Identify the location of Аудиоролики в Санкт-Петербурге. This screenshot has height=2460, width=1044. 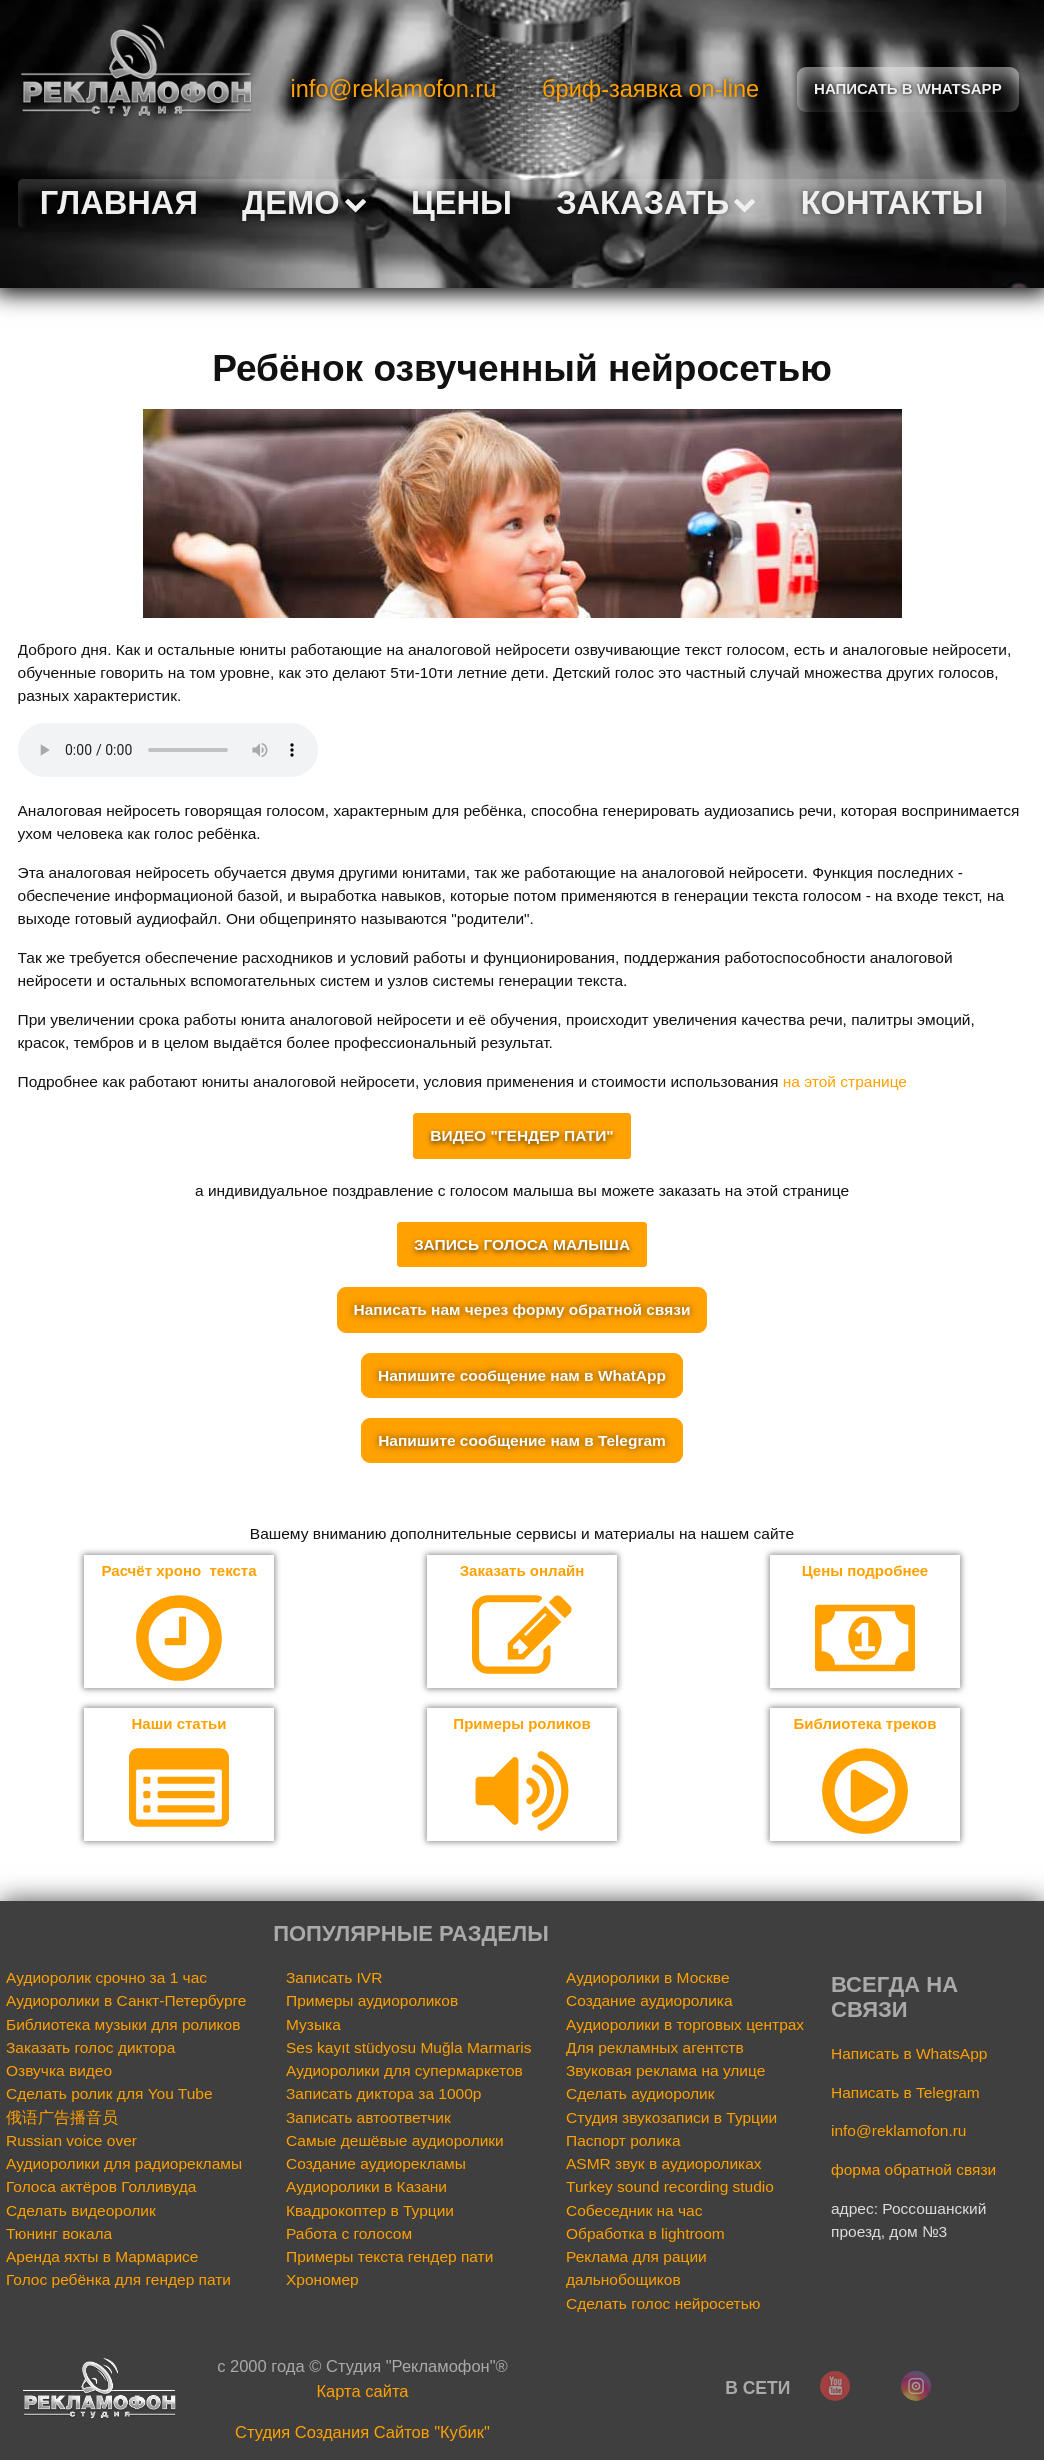
(126, 2002).